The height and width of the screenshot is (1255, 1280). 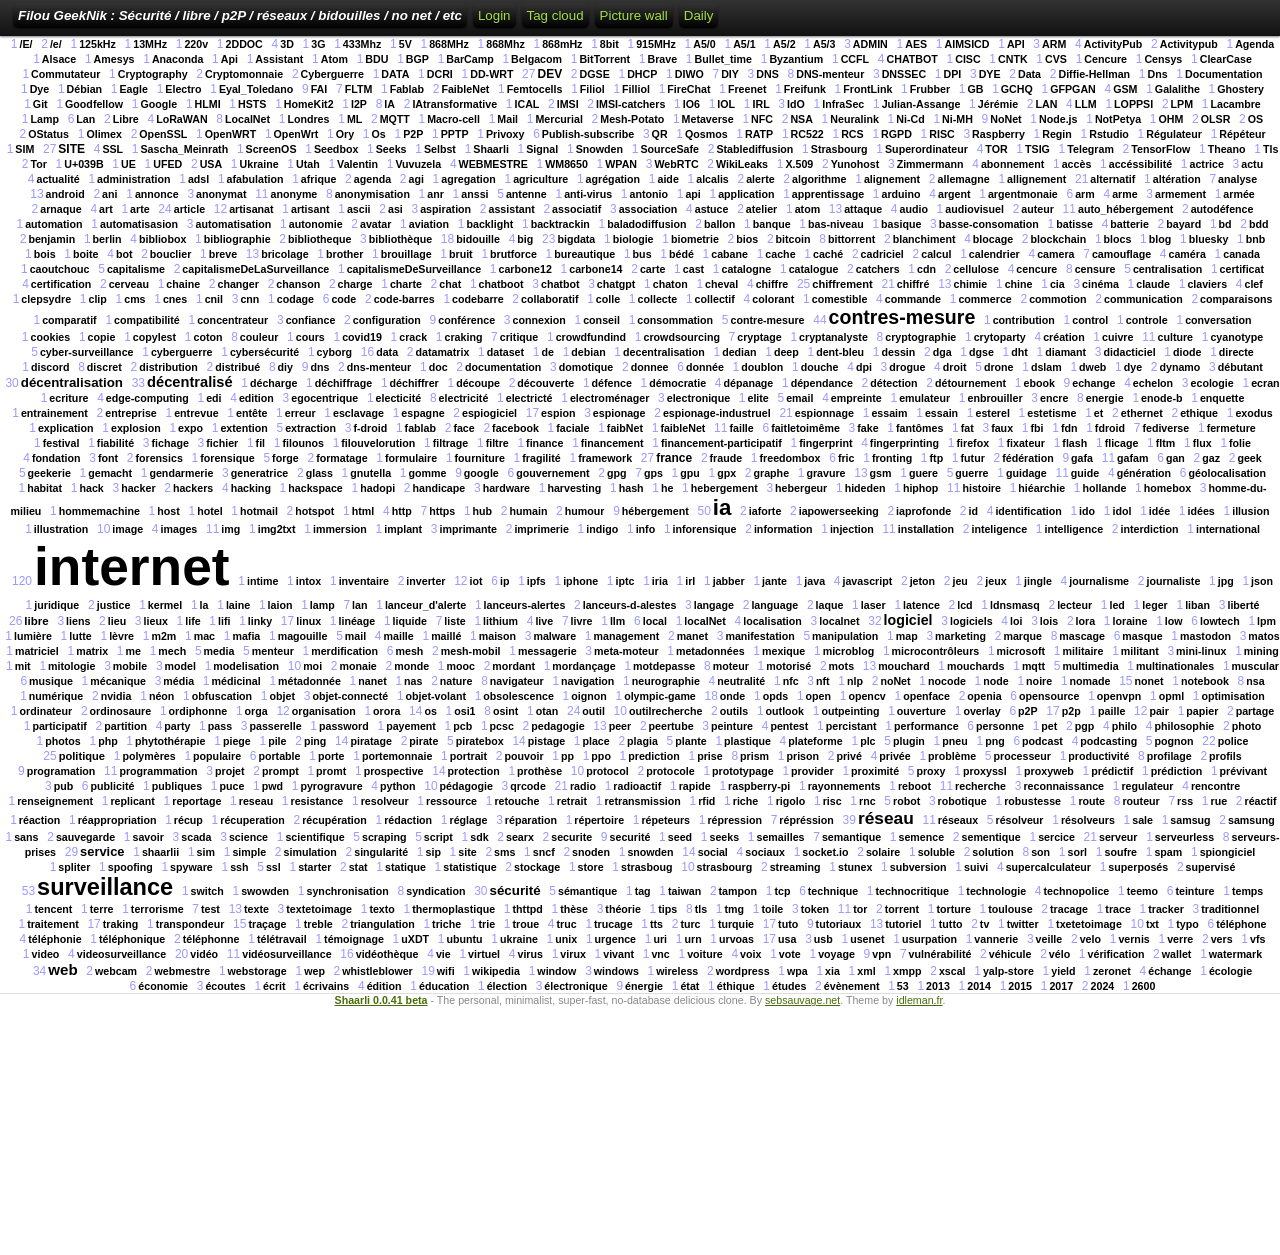 I want to click on cdn, so click(x=926, y=269).